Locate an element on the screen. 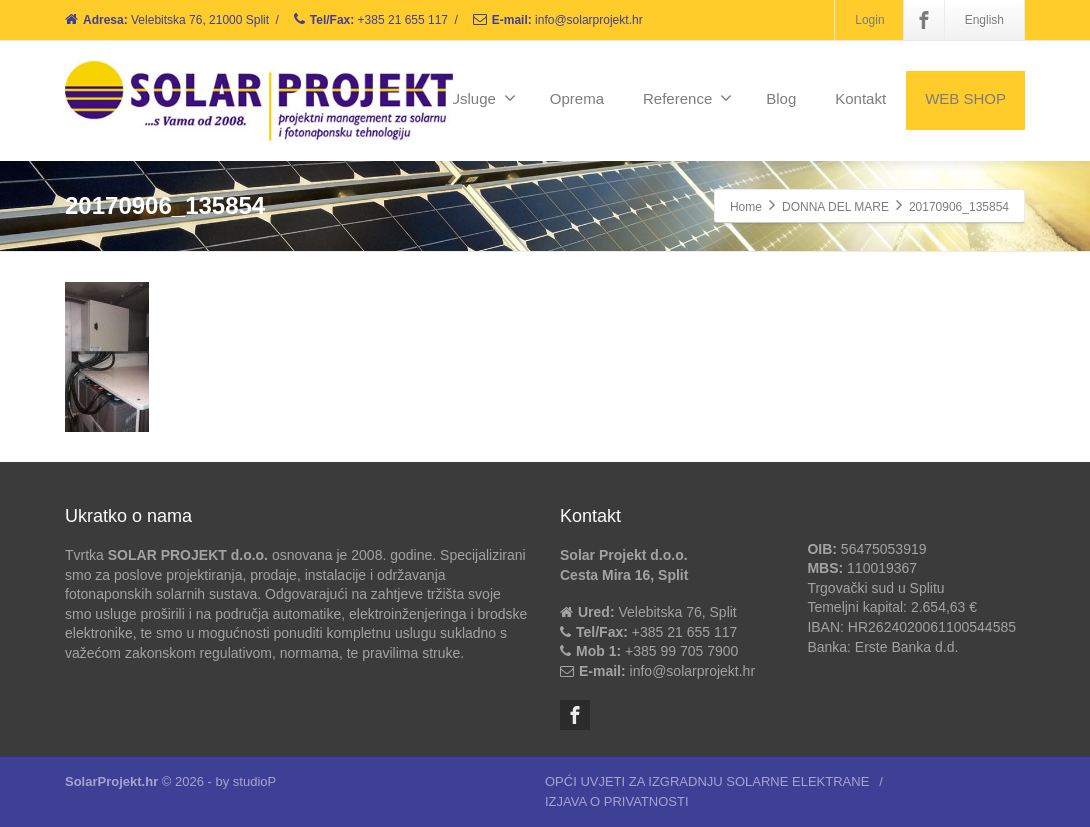 The image size is (1090, 827). [Facebook] is located at coordinates (924, 20).